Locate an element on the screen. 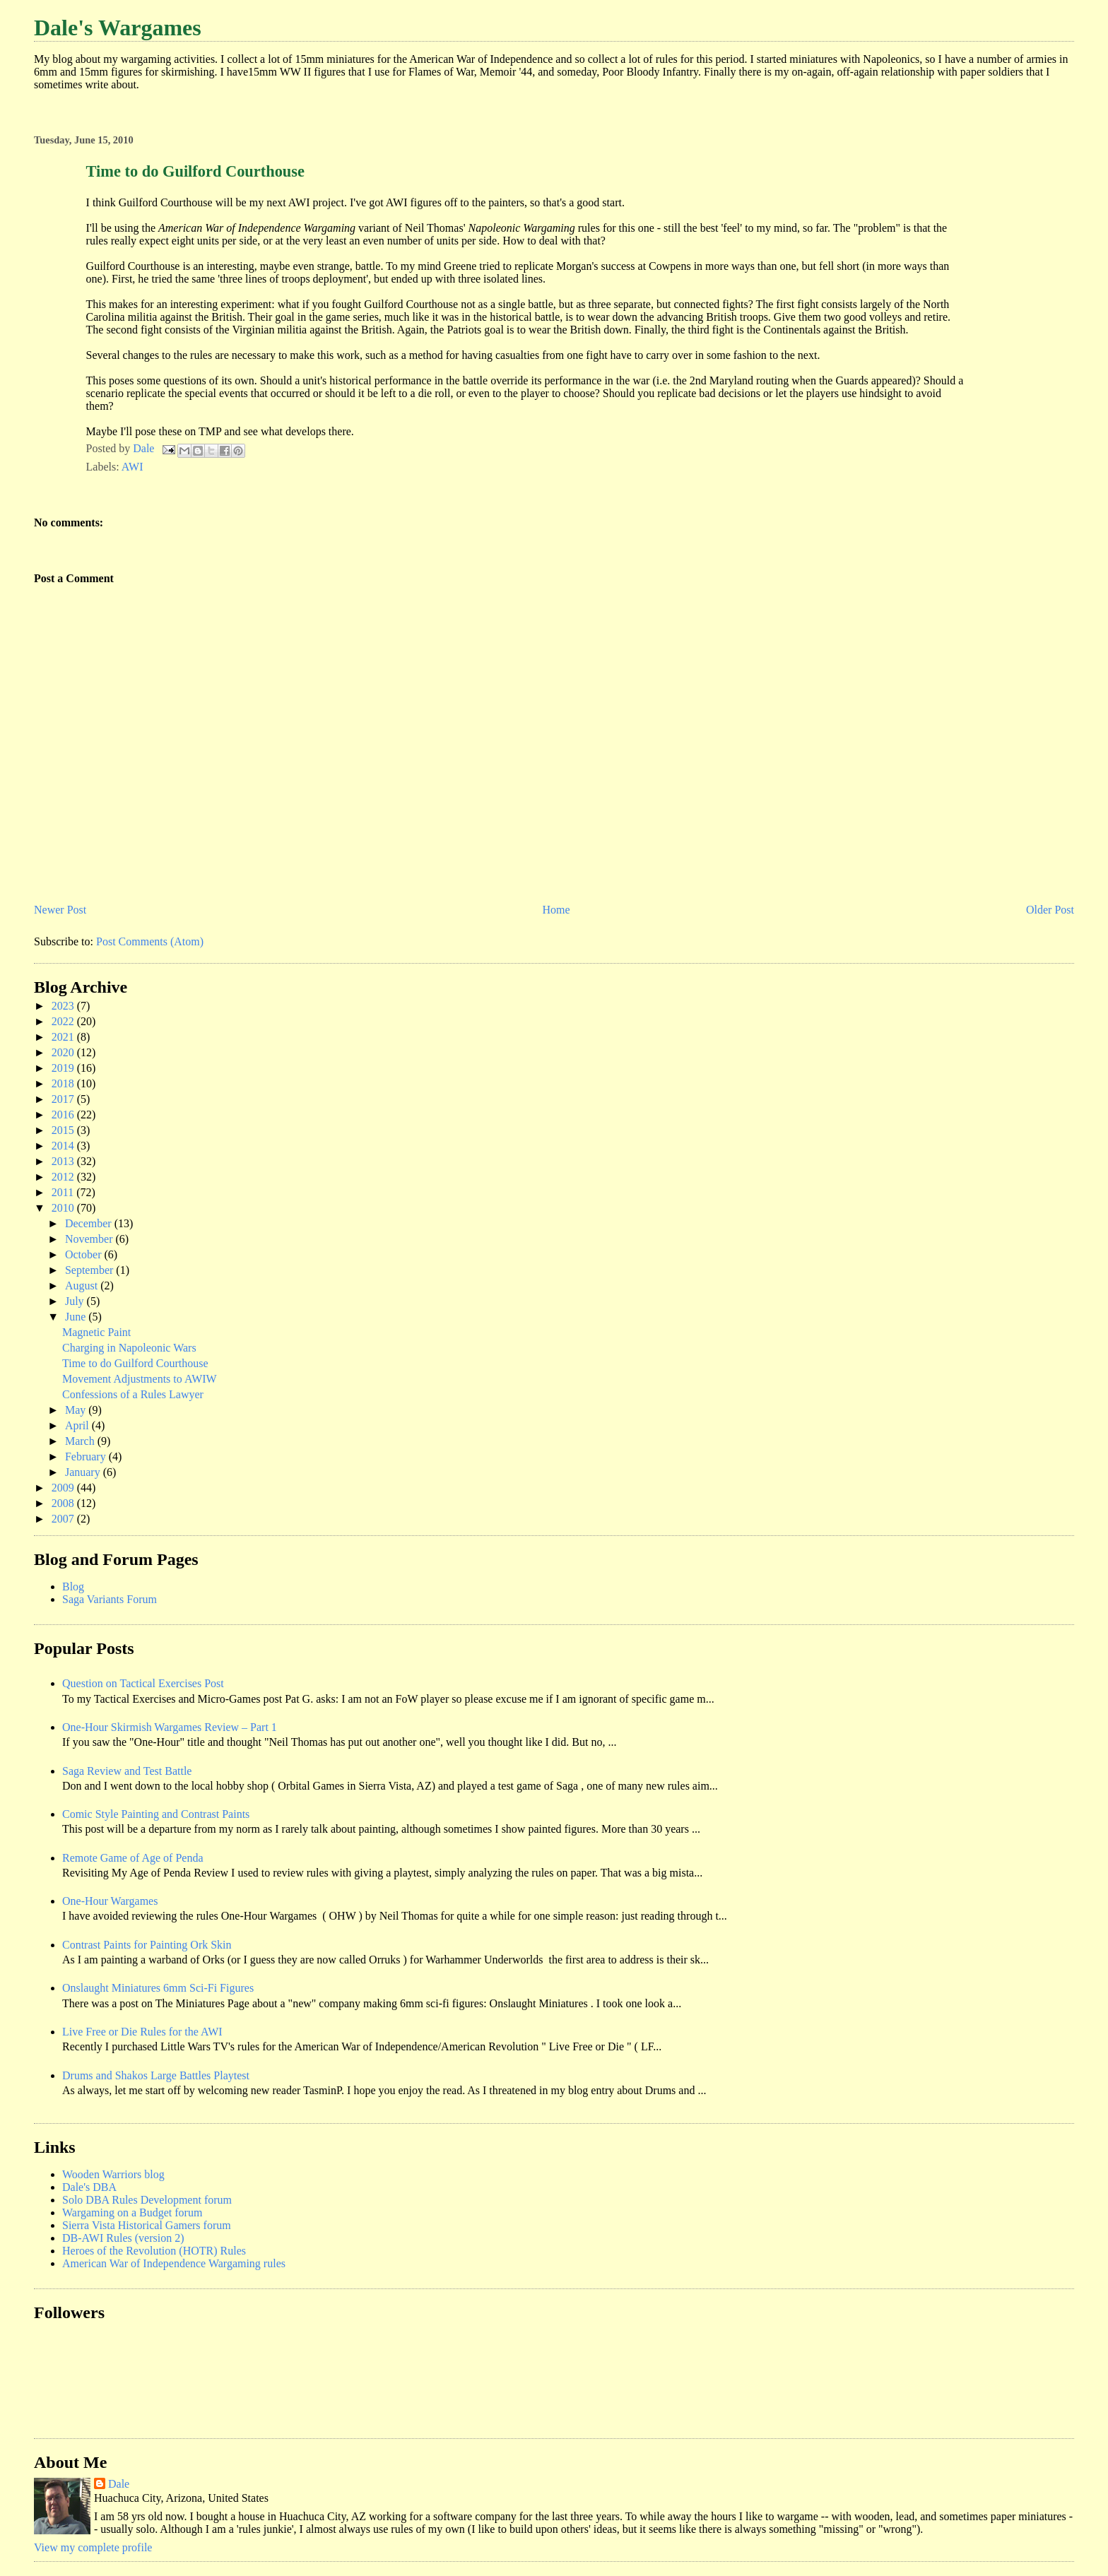  August is located at coordinates (82, 1286).